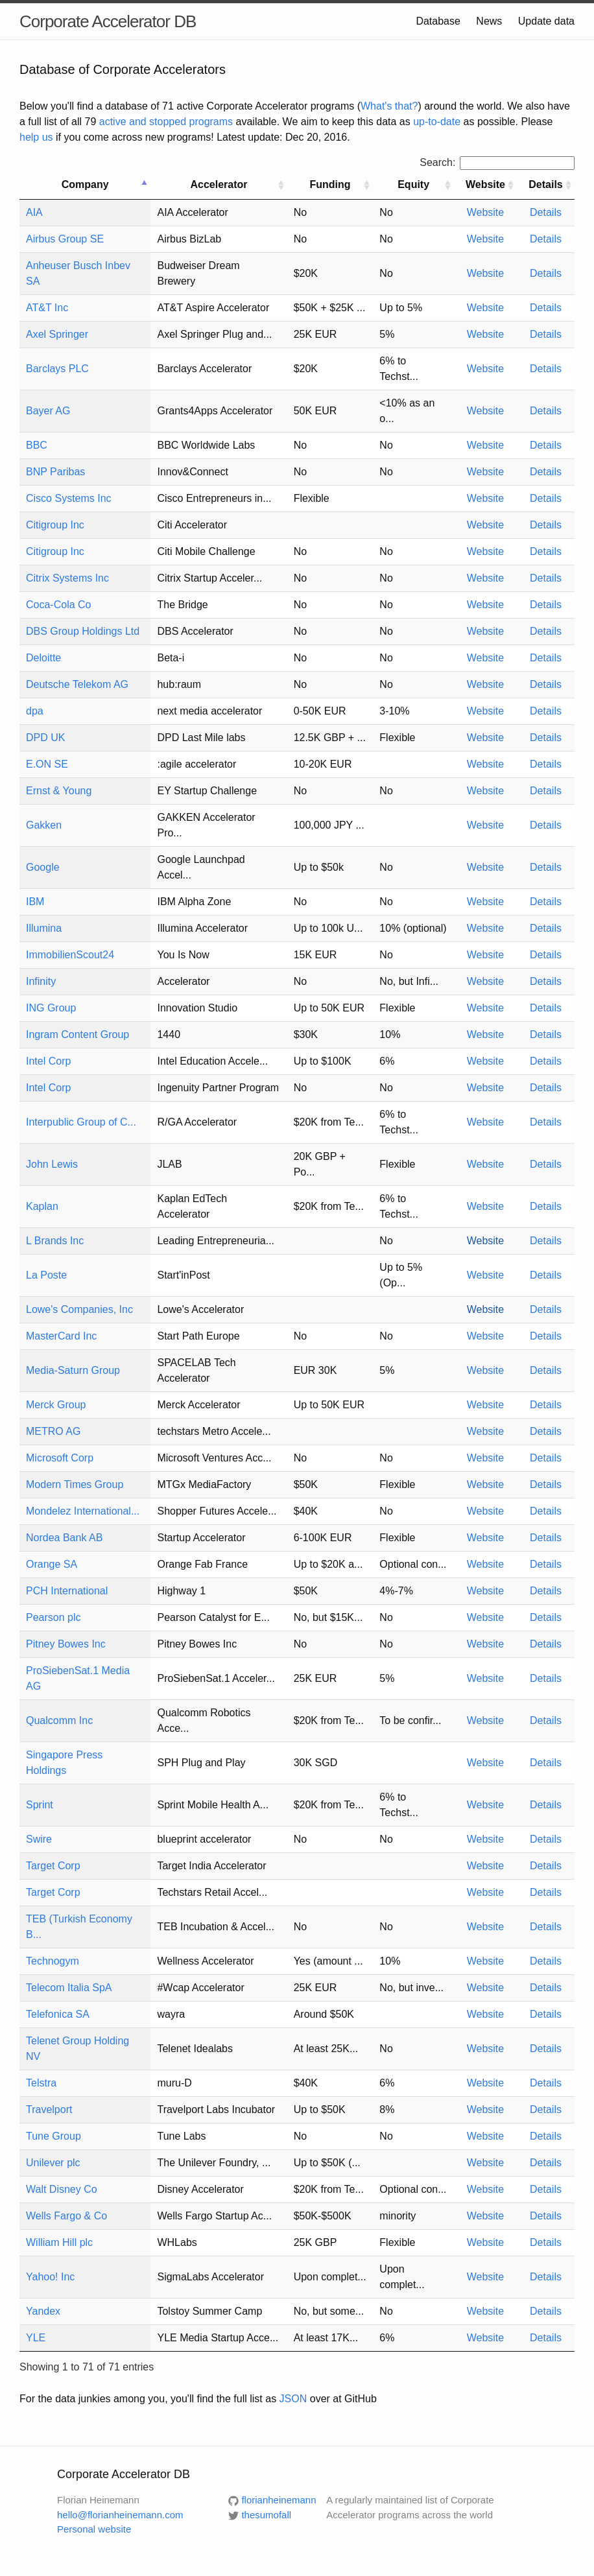  Describe the element at coordinates (39, 1804) in the screenshot. I see `Sprint` at that location.